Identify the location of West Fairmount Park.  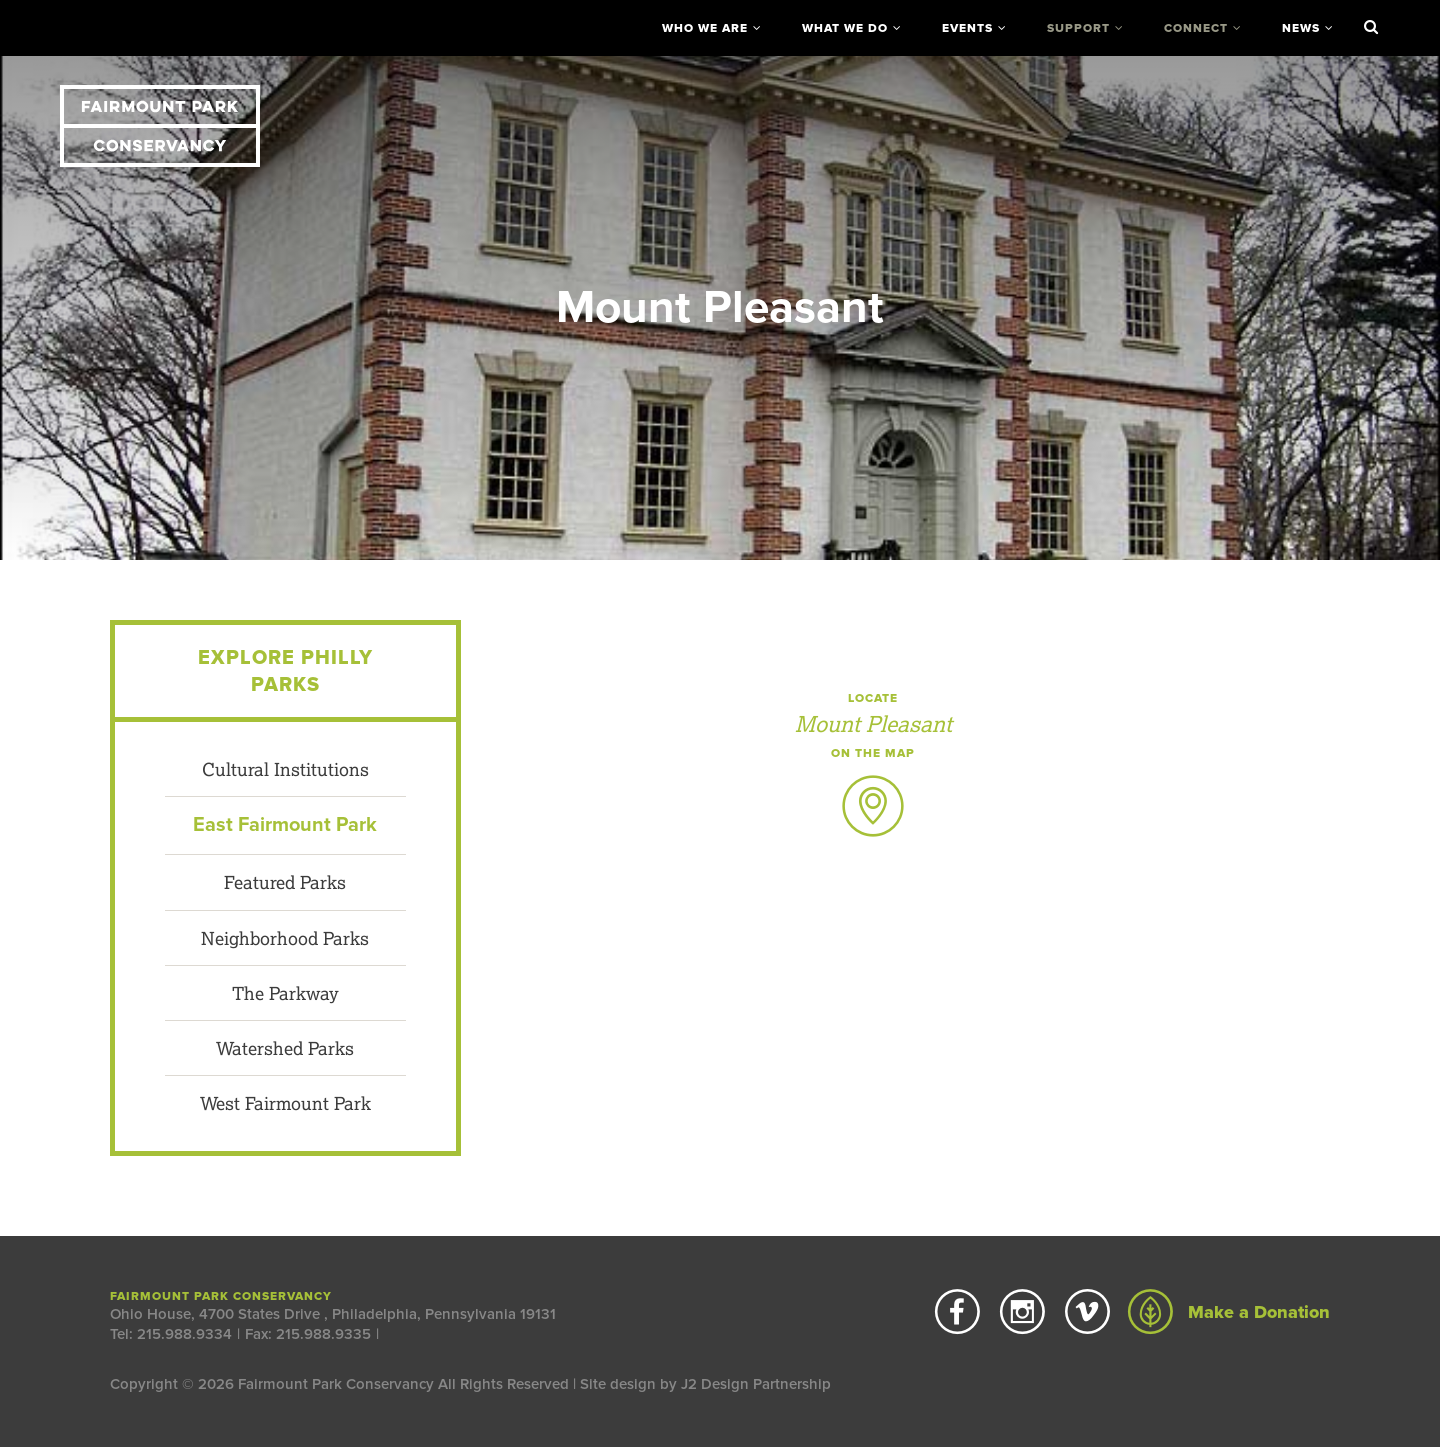
(285, 1103).